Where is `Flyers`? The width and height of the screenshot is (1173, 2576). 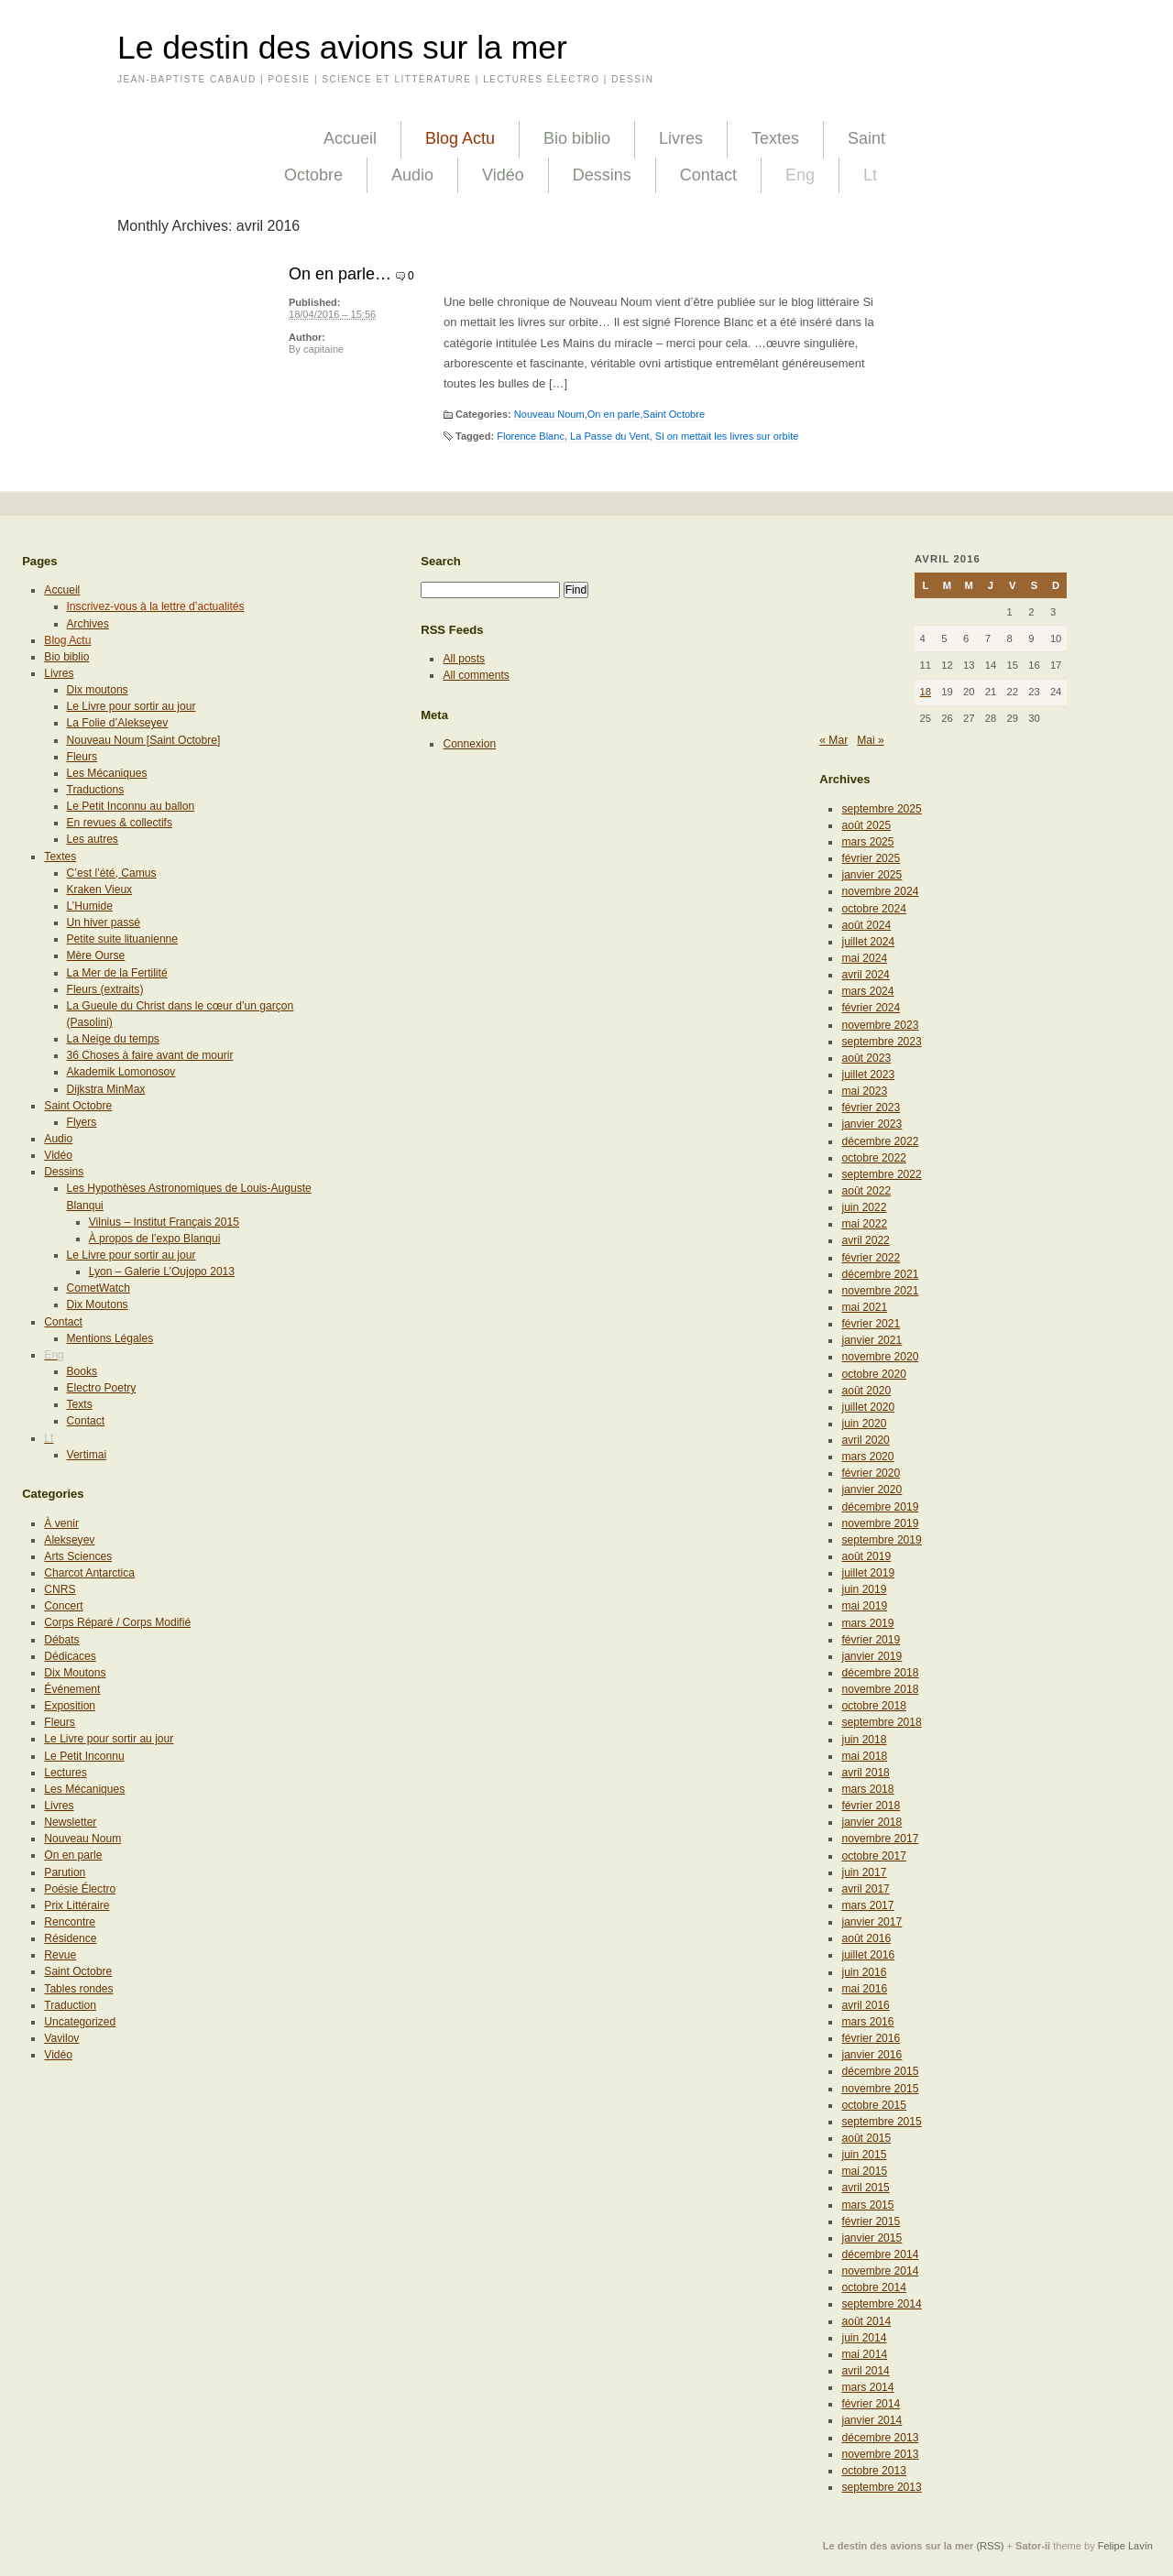
Flyers is located at coordinates (82, 1122).